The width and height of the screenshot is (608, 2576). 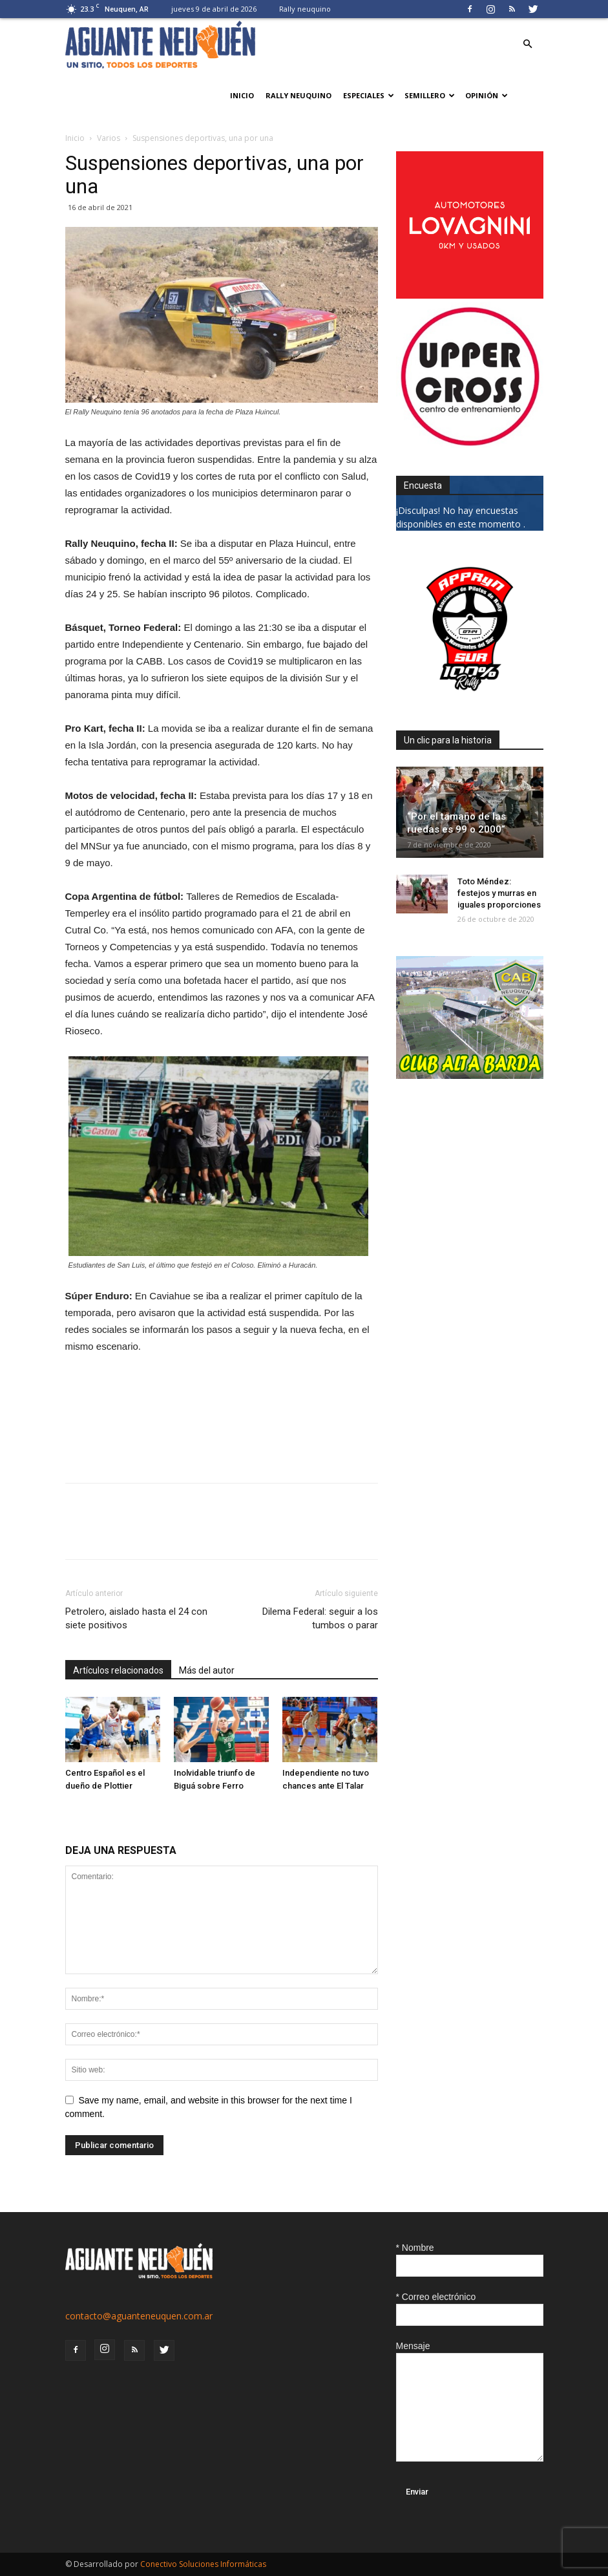 I want to click on Especiales, so click(x=368, y=95).